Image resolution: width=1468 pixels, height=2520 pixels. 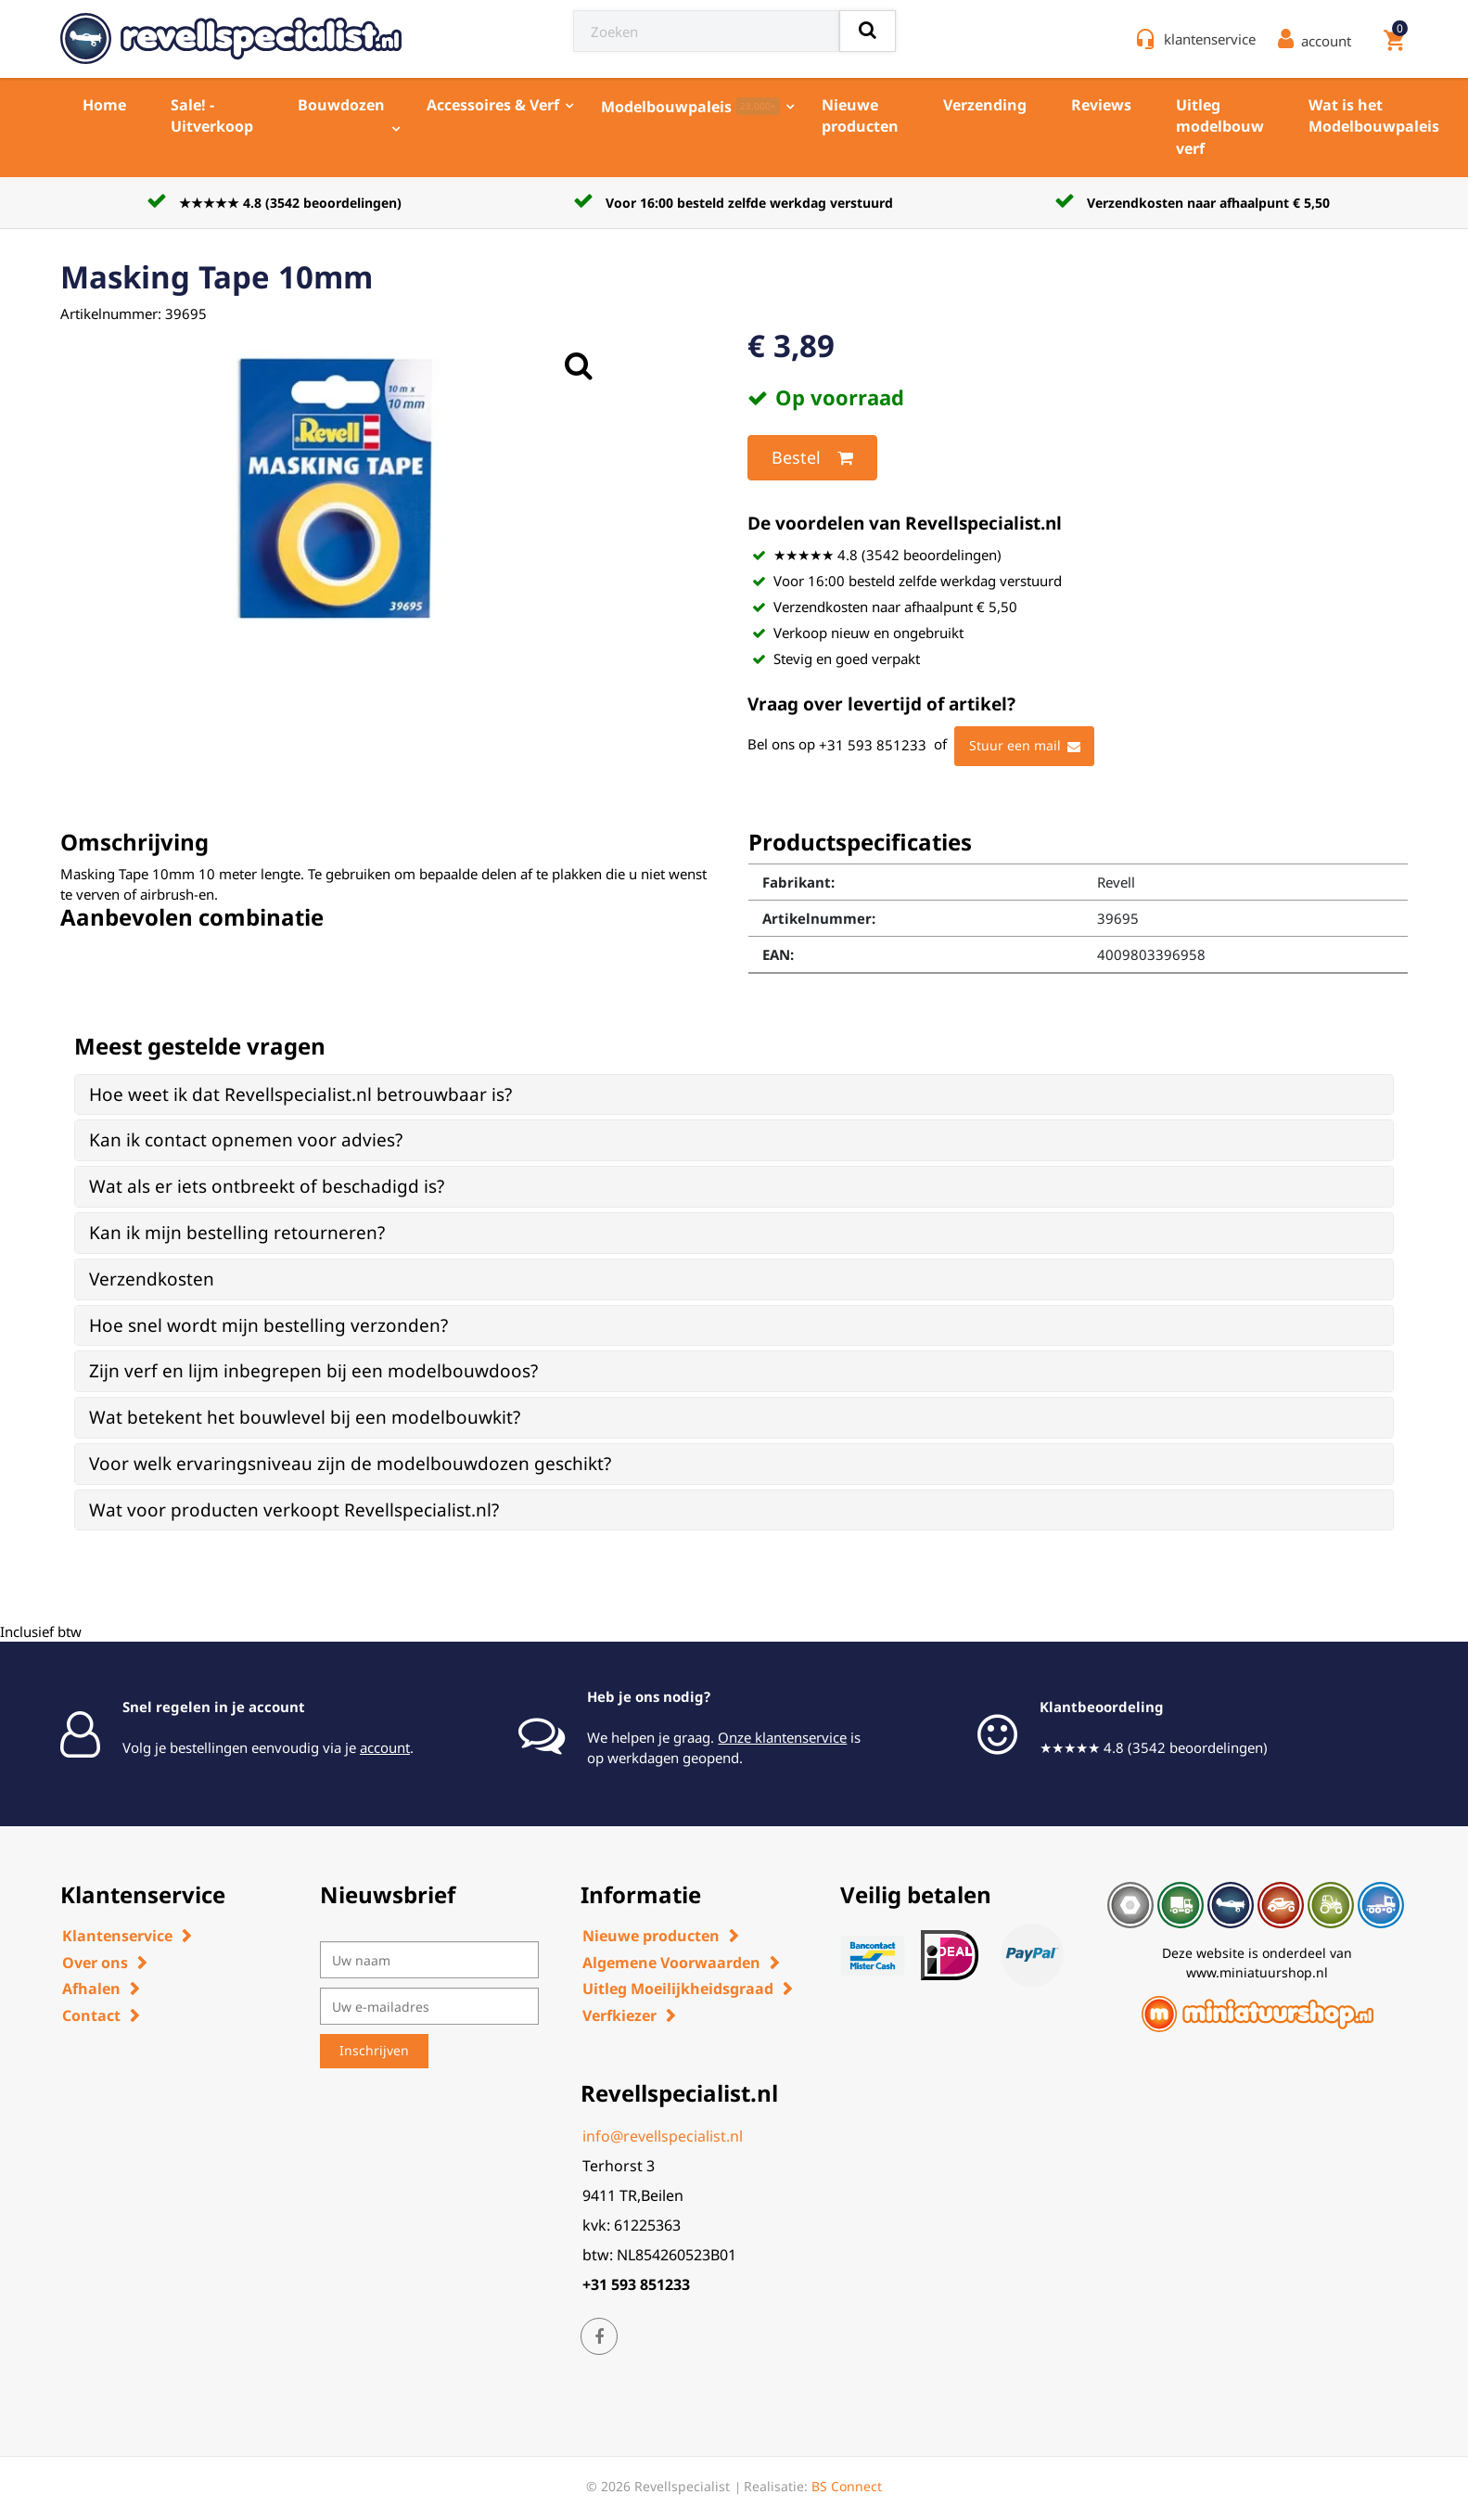 I want to click on info@revellspecialist.nl, so click(x=662, y=2136).